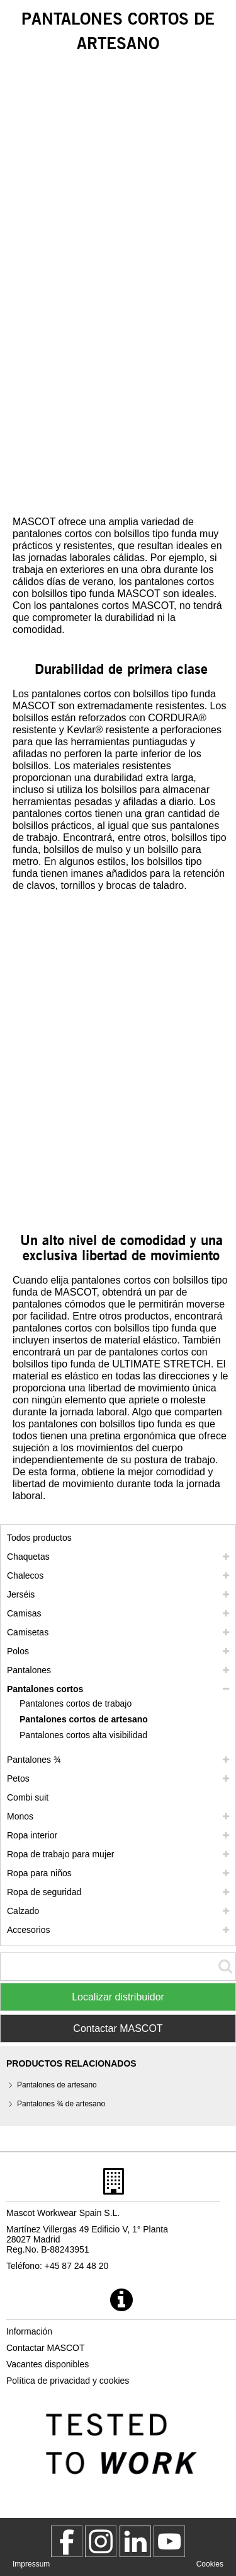  I want to click on Accesorios [accesorios], so click(28, 1930).